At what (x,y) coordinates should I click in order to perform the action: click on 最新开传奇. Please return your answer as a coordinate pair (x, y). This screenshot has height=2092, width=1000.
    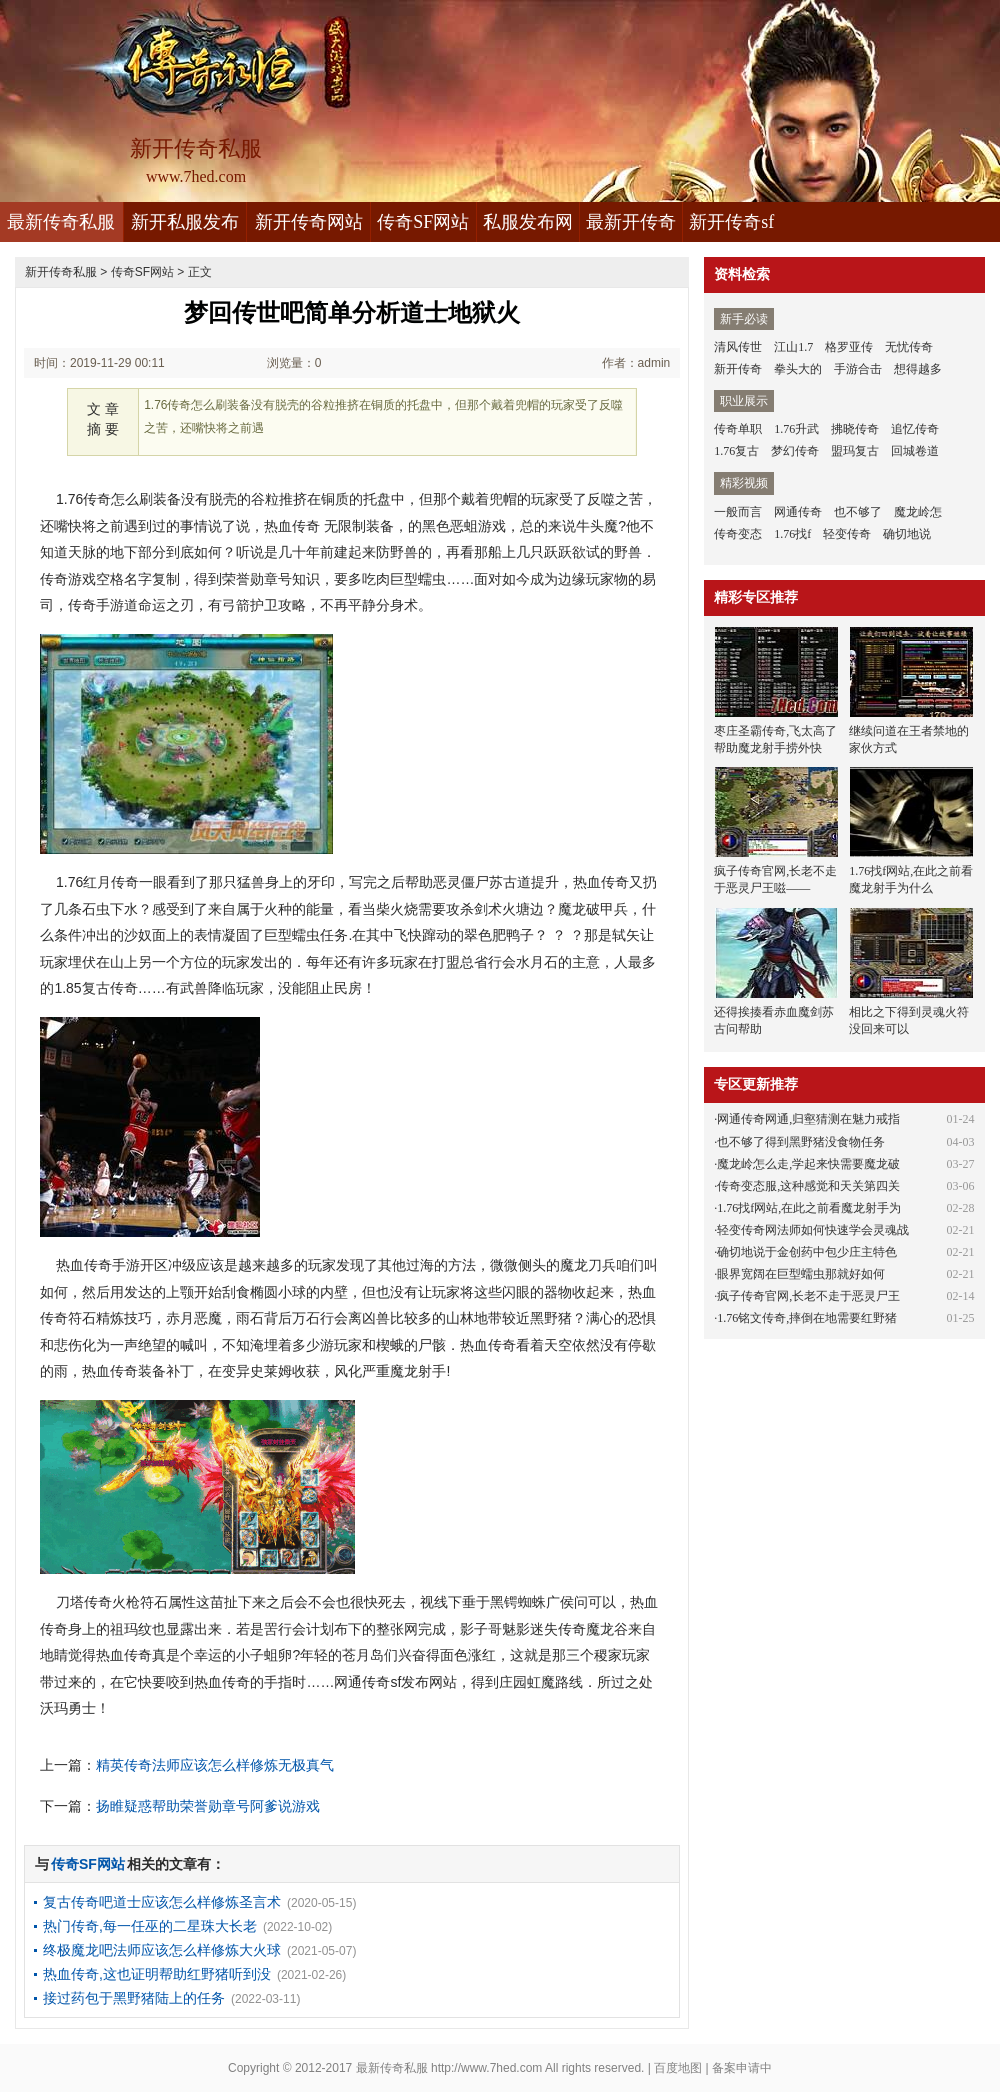
    Looking at the image, I should click on (631, 222).